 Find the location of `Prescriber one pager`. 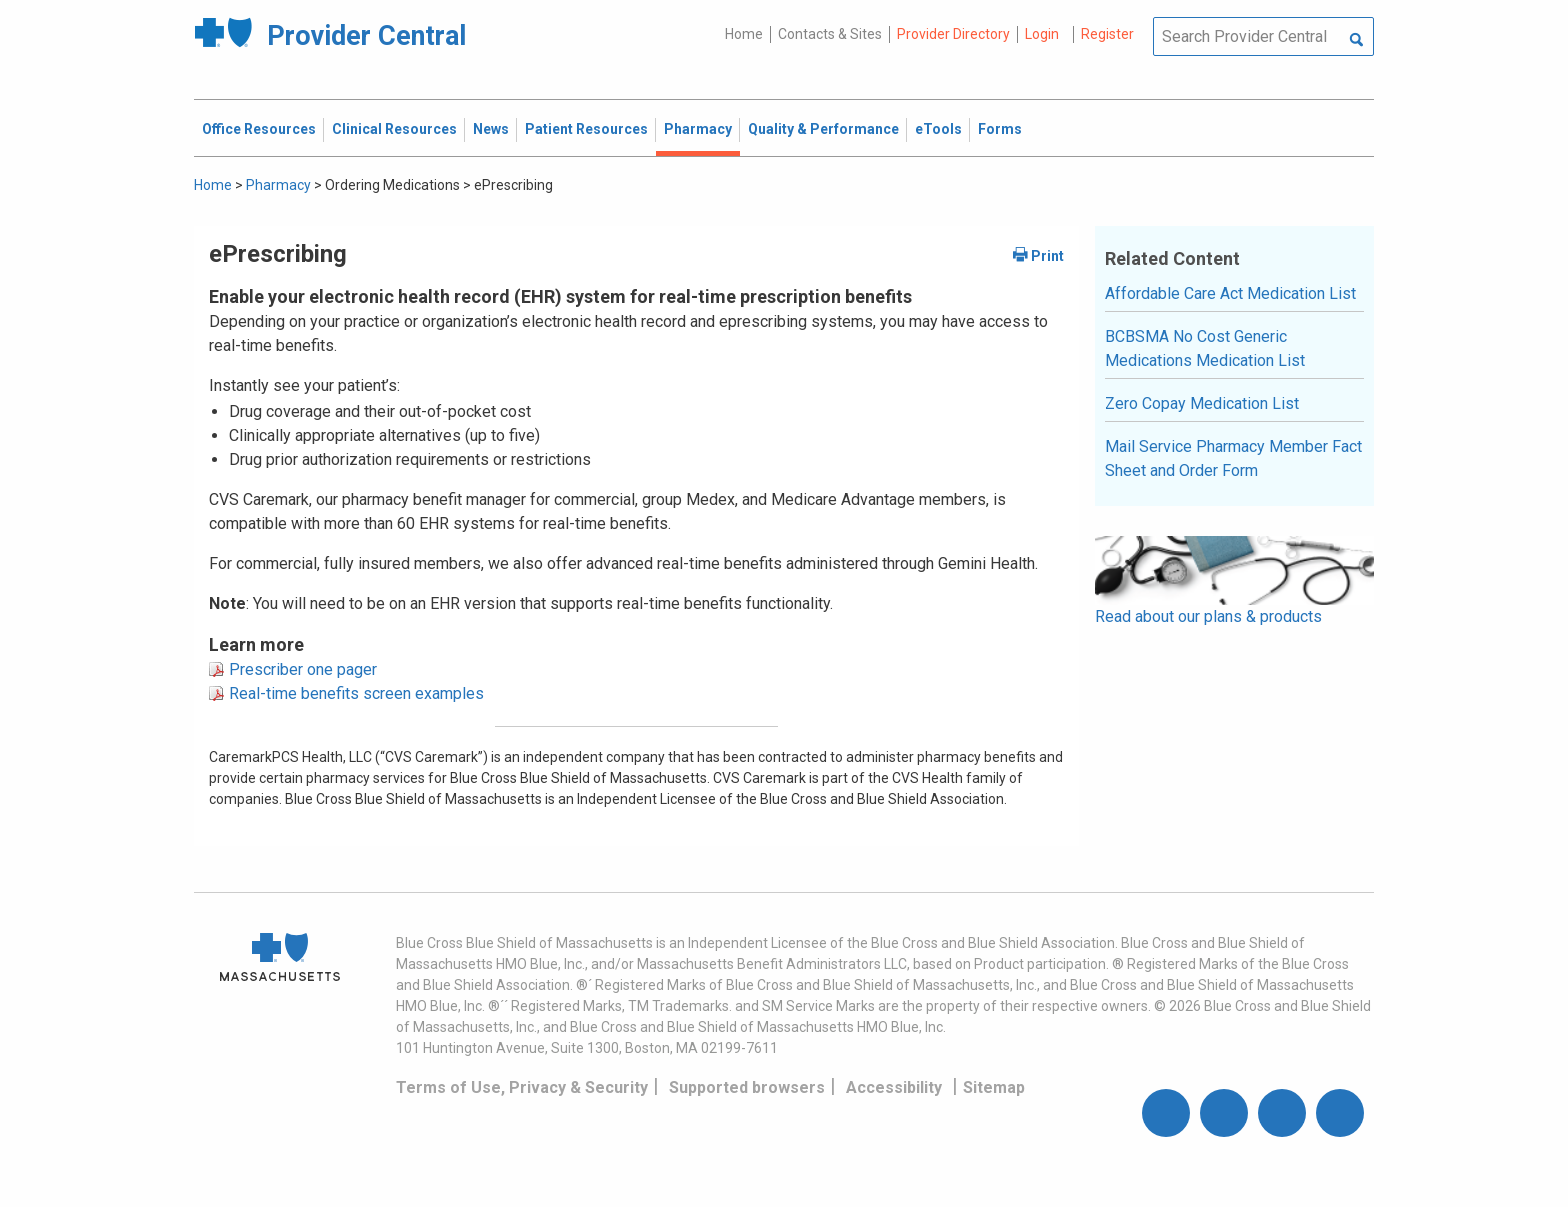

Prescriber one pager is located at coordinates (303, 669).